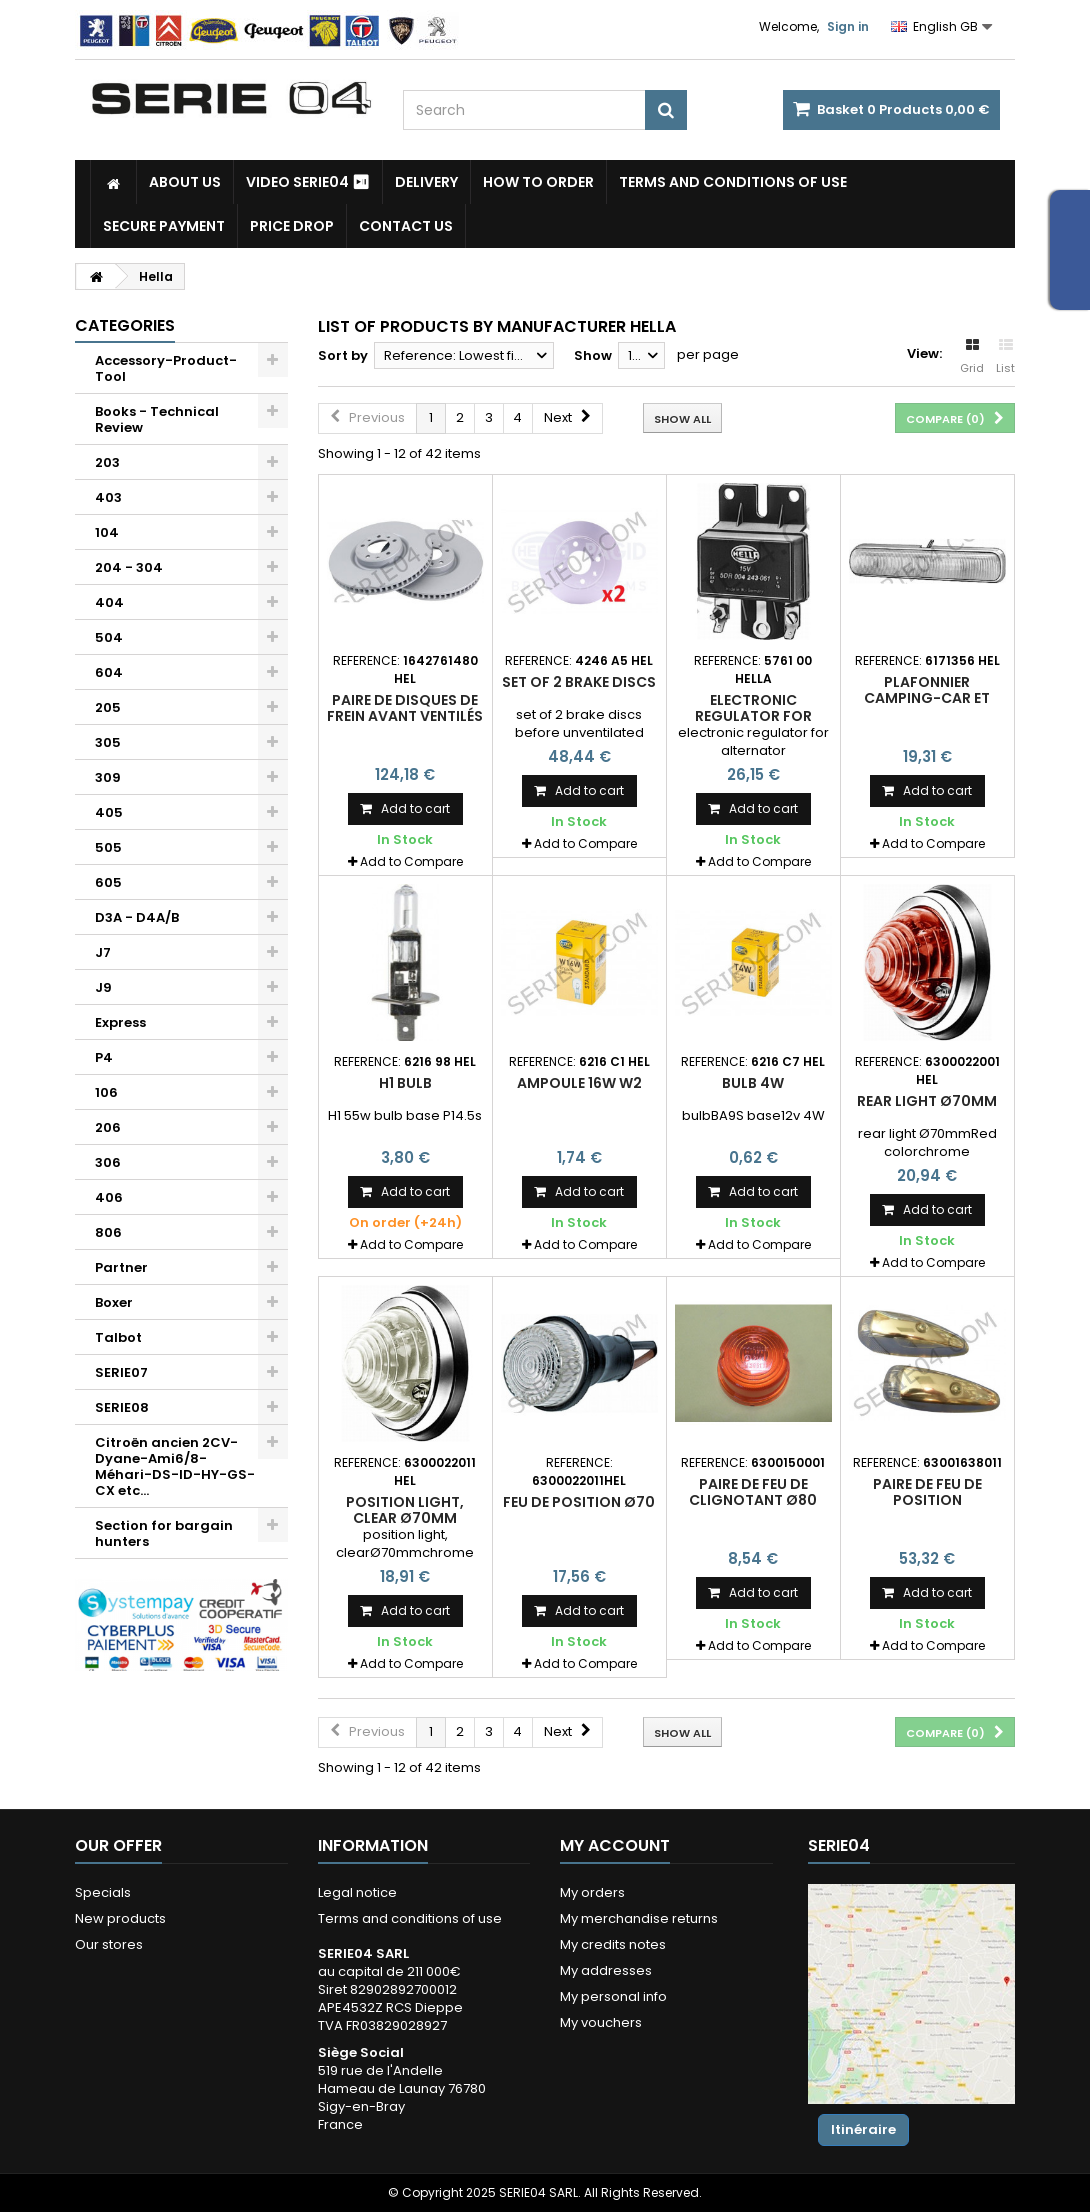 The height and width of the screenshot is (2212, 1090). I want to click on Contact Us, so click(406, 226).